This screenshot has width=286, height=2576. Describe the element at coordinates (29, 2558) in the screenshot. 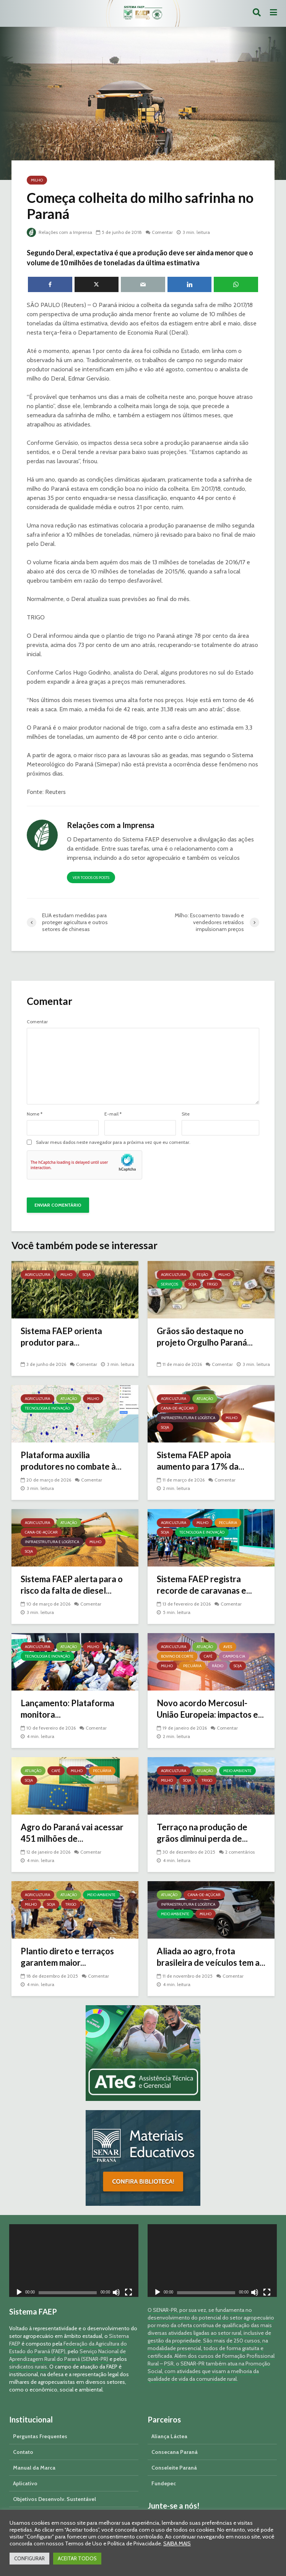

I see `CONFIGURAR [button]` at that location.